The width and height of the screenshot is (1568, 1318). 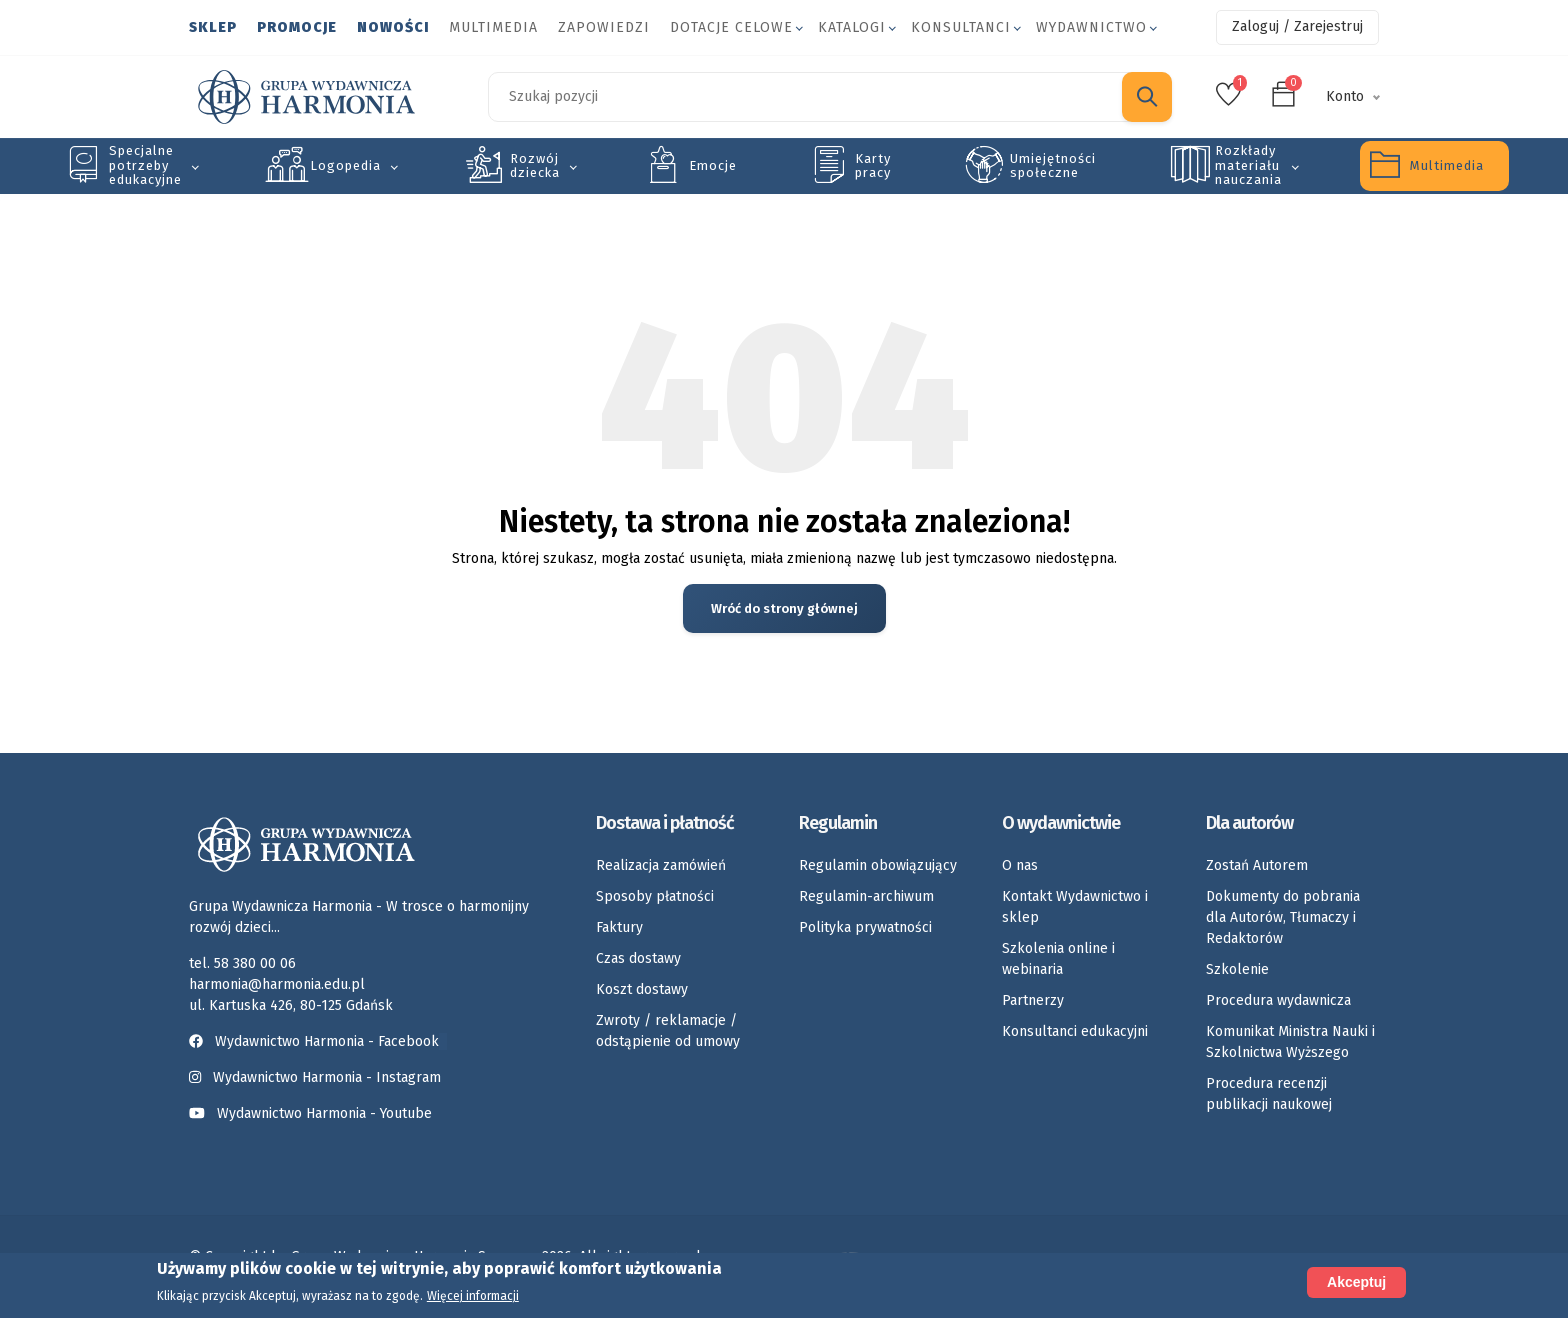 I want to click on Sklep, so click(x=213, y=27).